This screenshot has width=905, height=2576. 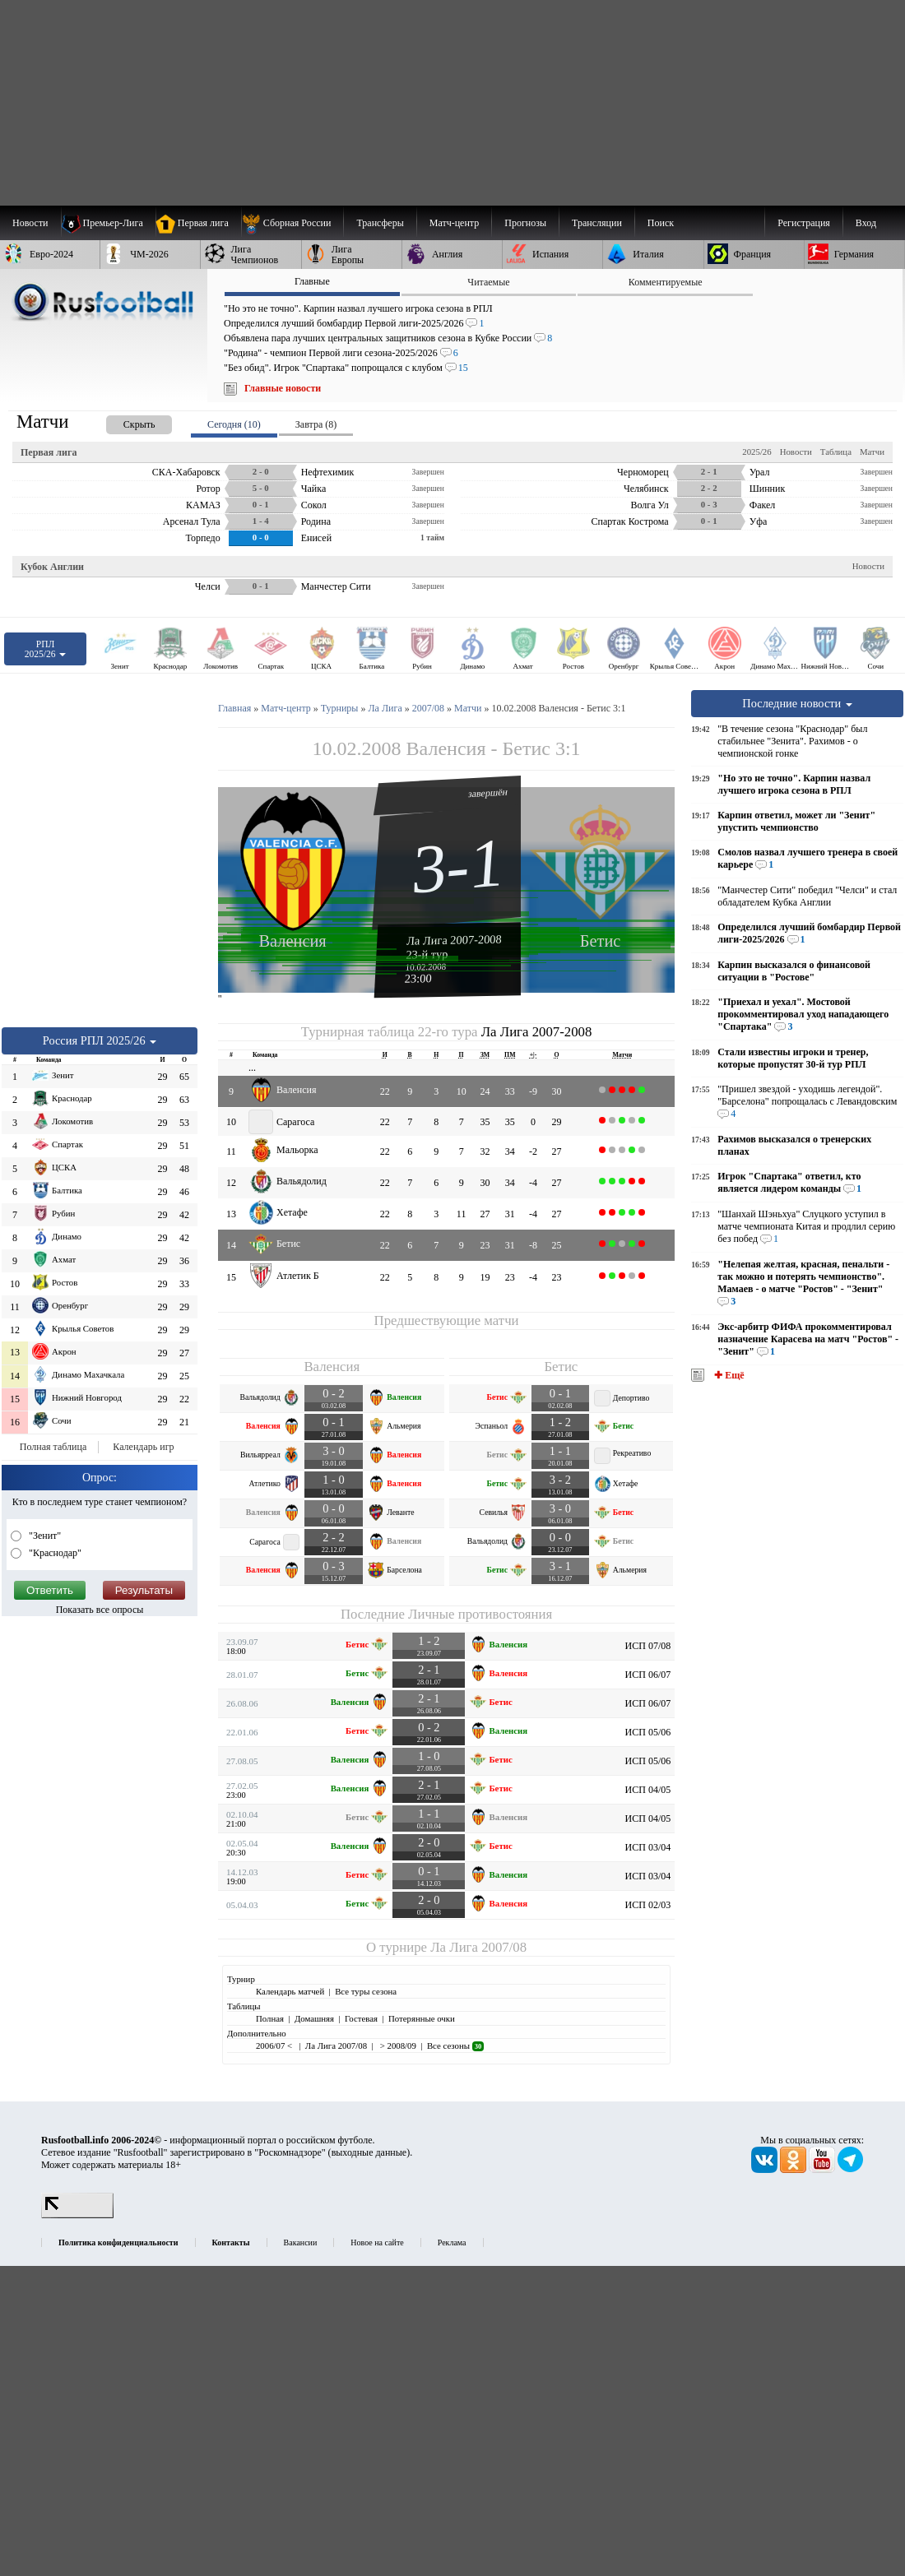 I want to click on ИСП 03/04, so click(x=648, y=1847).